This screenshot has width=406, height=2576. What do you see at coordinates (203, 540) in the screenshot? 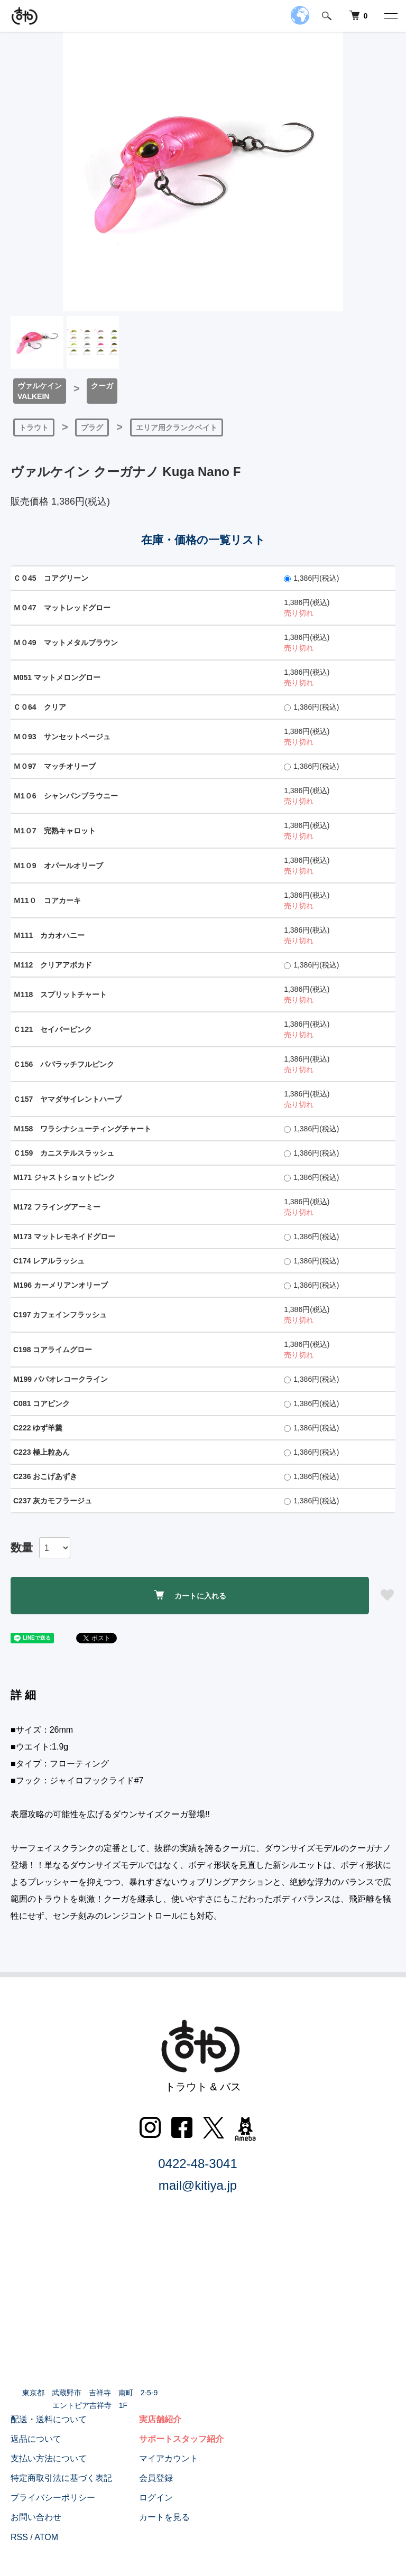
I see `在庫・価格の一覧リスト` at bounding box center [203, 540].